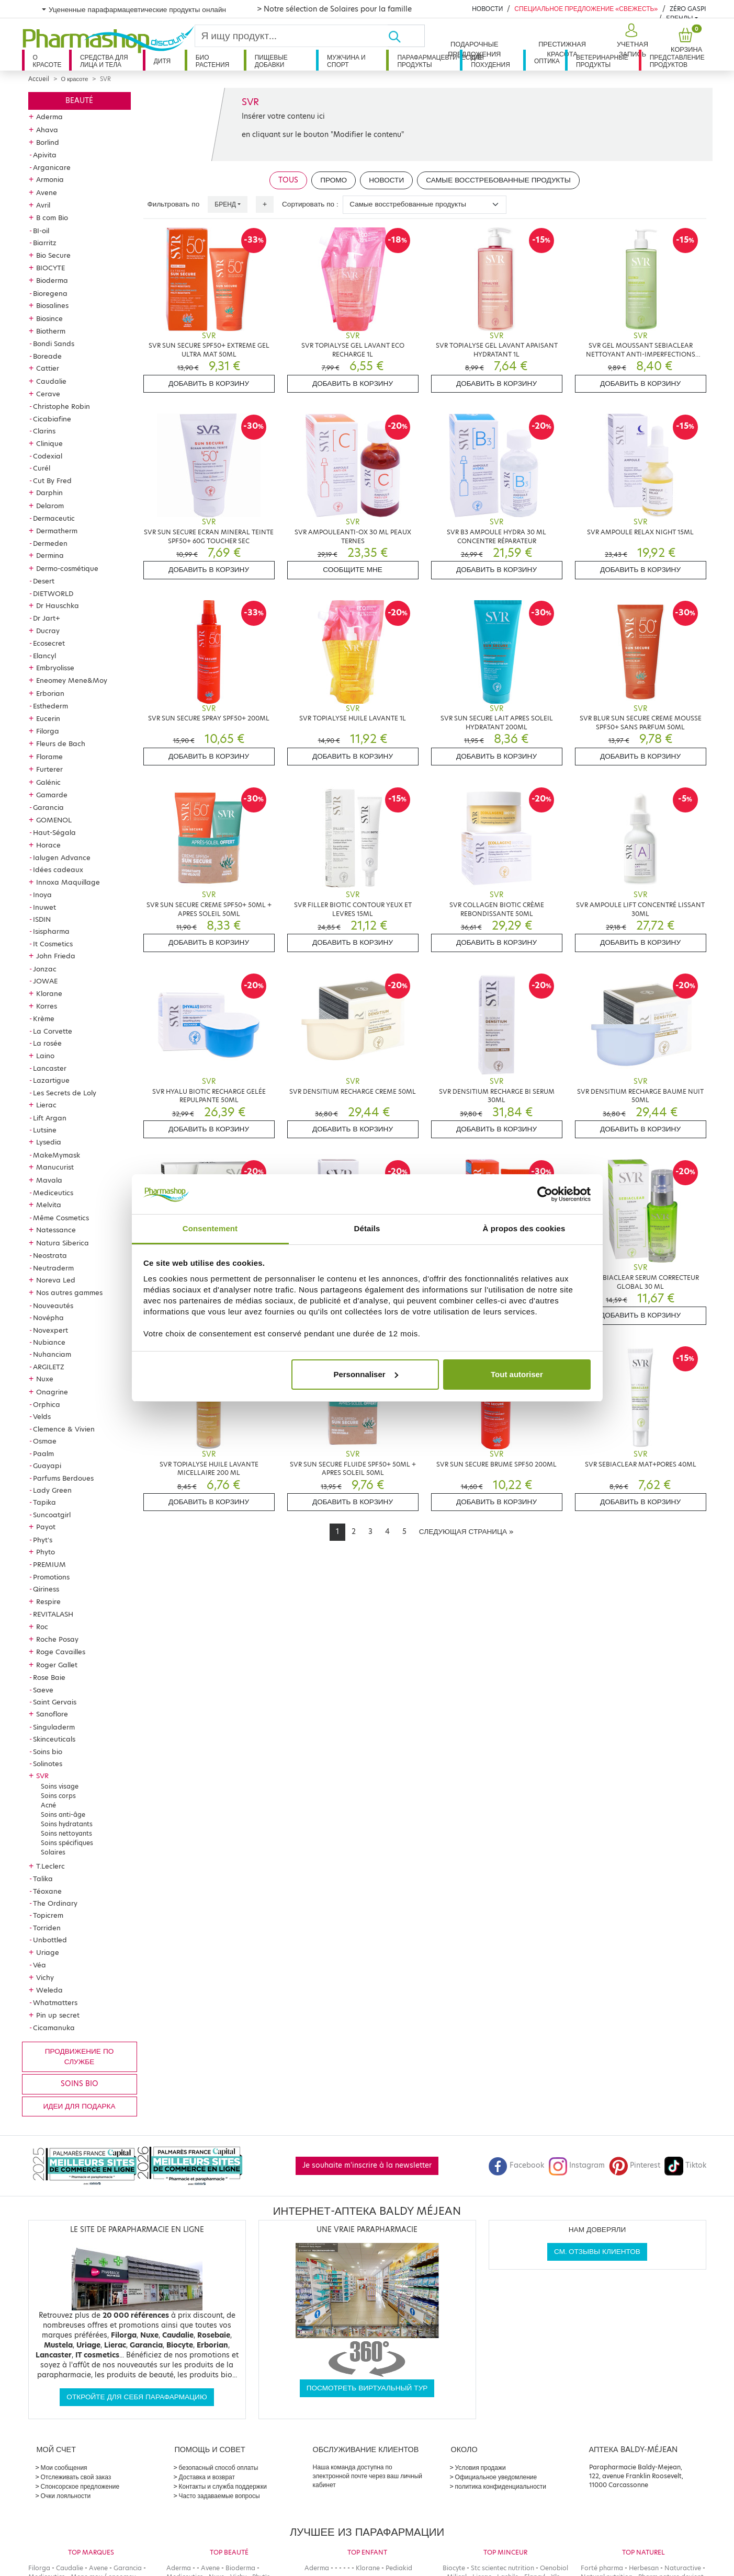 The width and height of the screenshot is (734, 2576). I want to click on Natura Siberica, so click(62, 1242).